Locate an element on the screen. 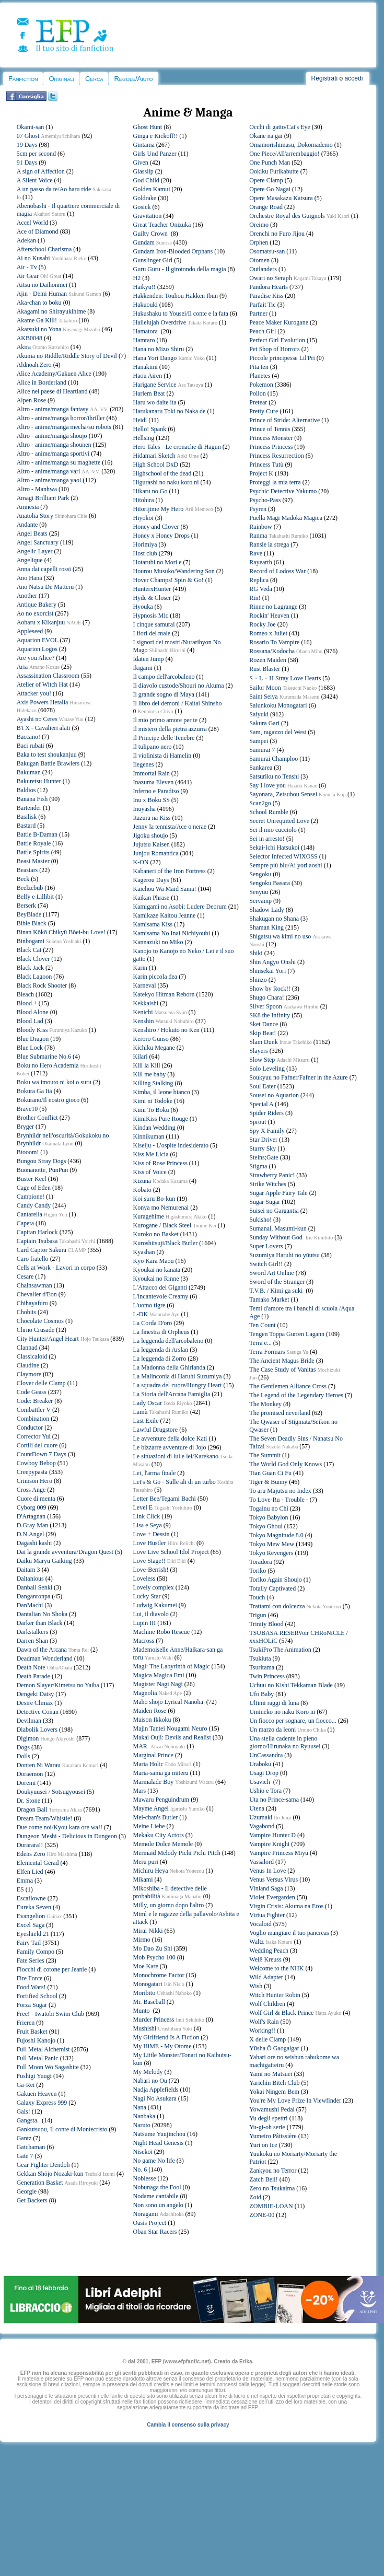  Fruit Basket is located at coordinates (32, 2031).